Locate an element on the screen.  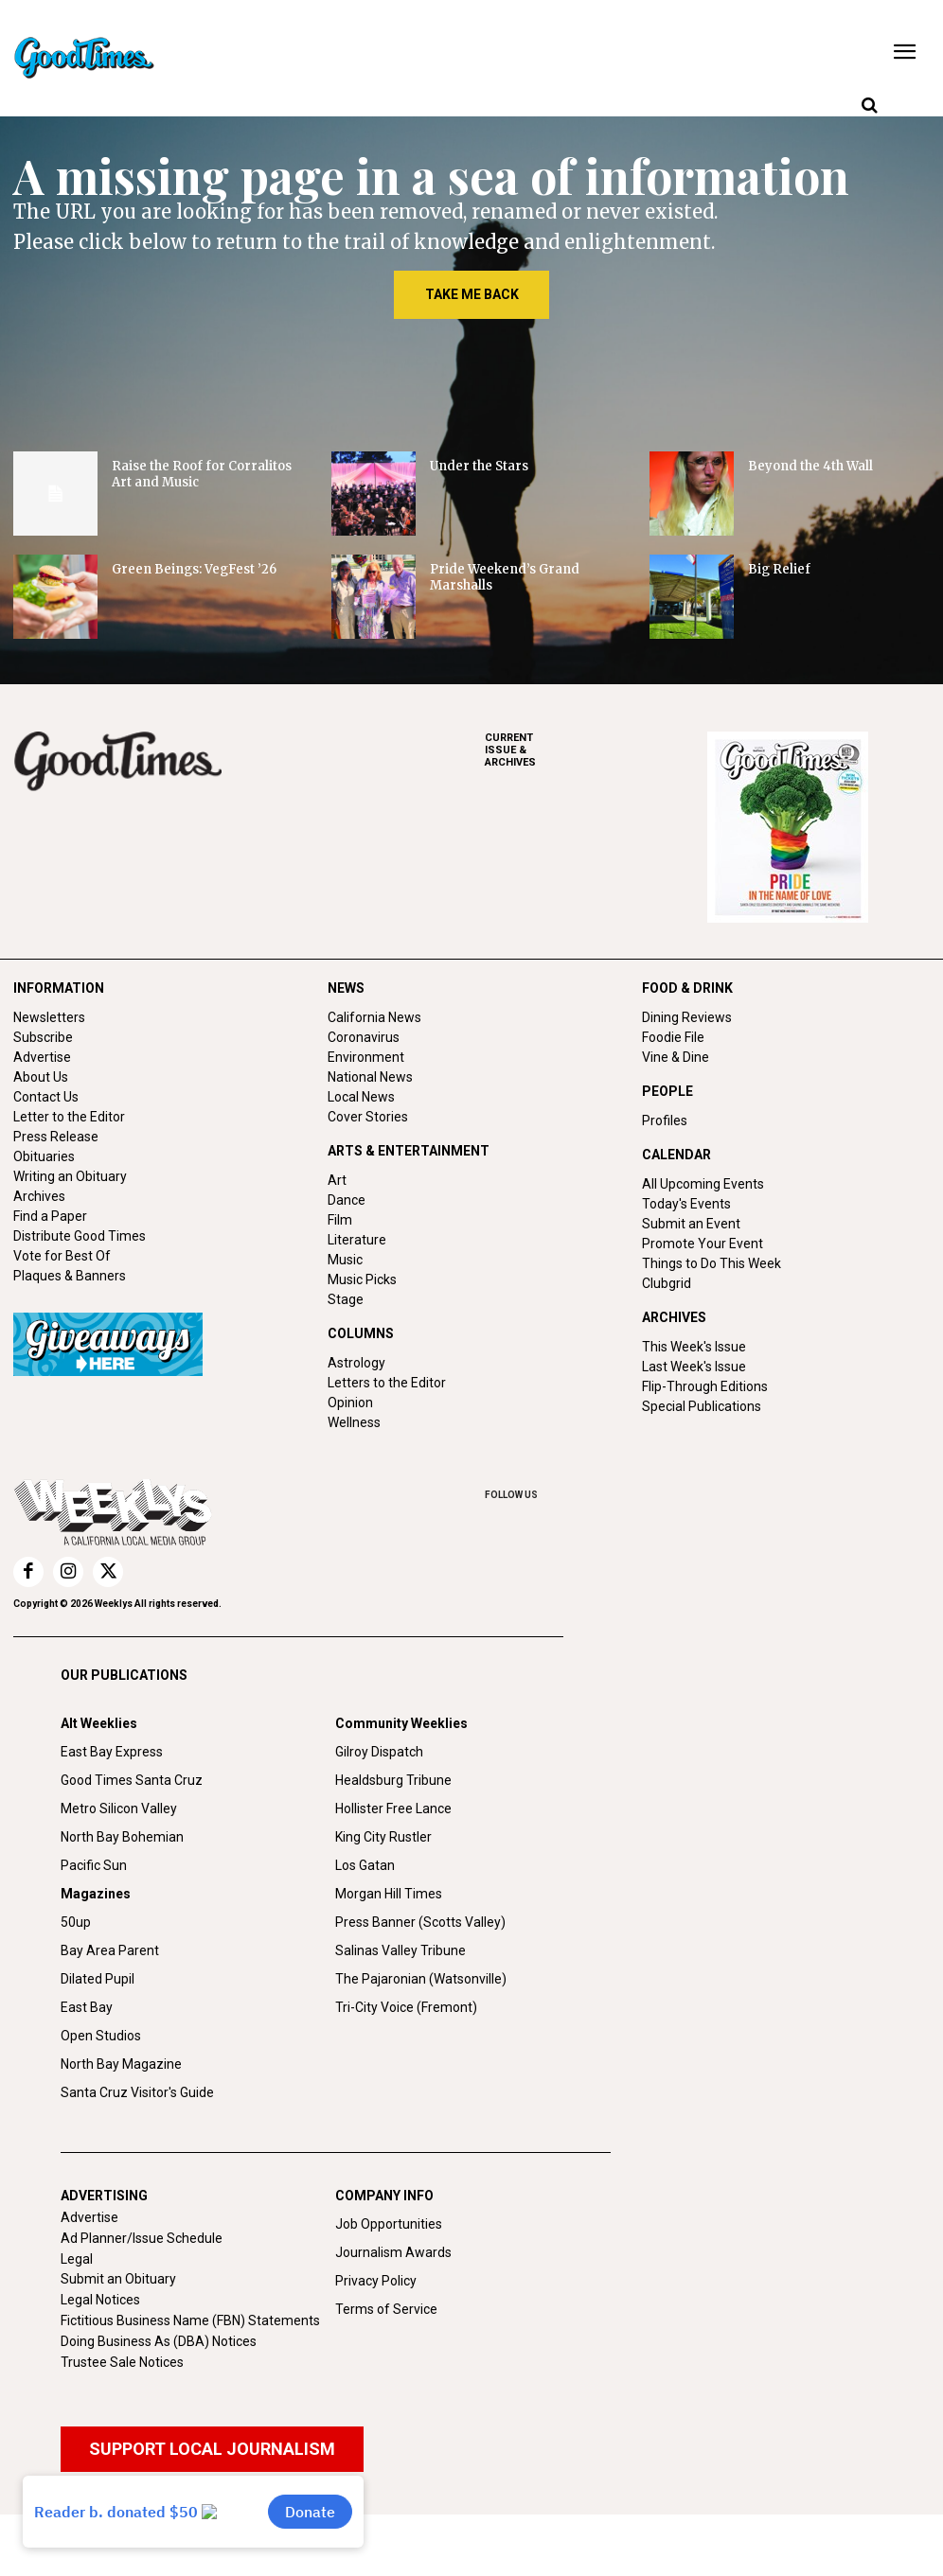
Environment is located at coordinates (366, 1057).